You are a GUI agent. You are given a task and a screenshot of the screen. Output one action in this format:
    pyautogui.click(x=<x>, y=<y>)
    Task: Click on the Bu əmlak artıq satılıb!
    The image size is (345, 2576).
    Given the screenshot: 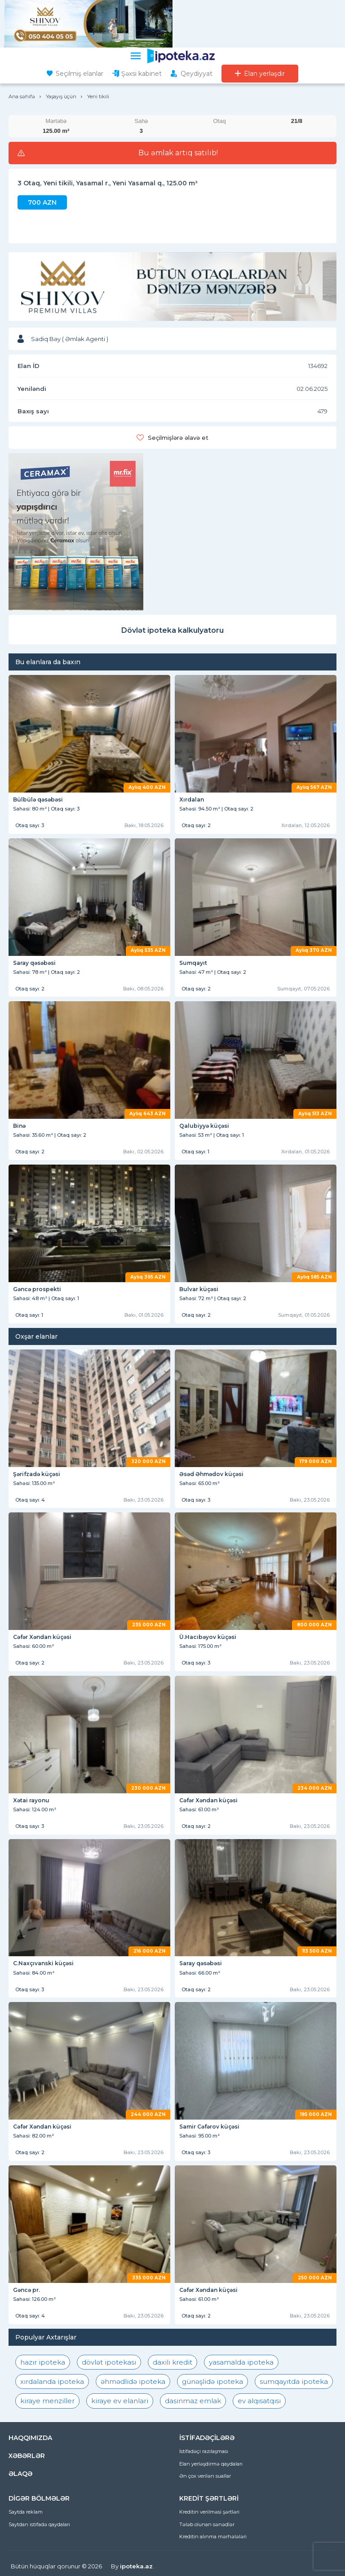 What is the action you would take?
    pyautogui.click(x=178, y=153)
    